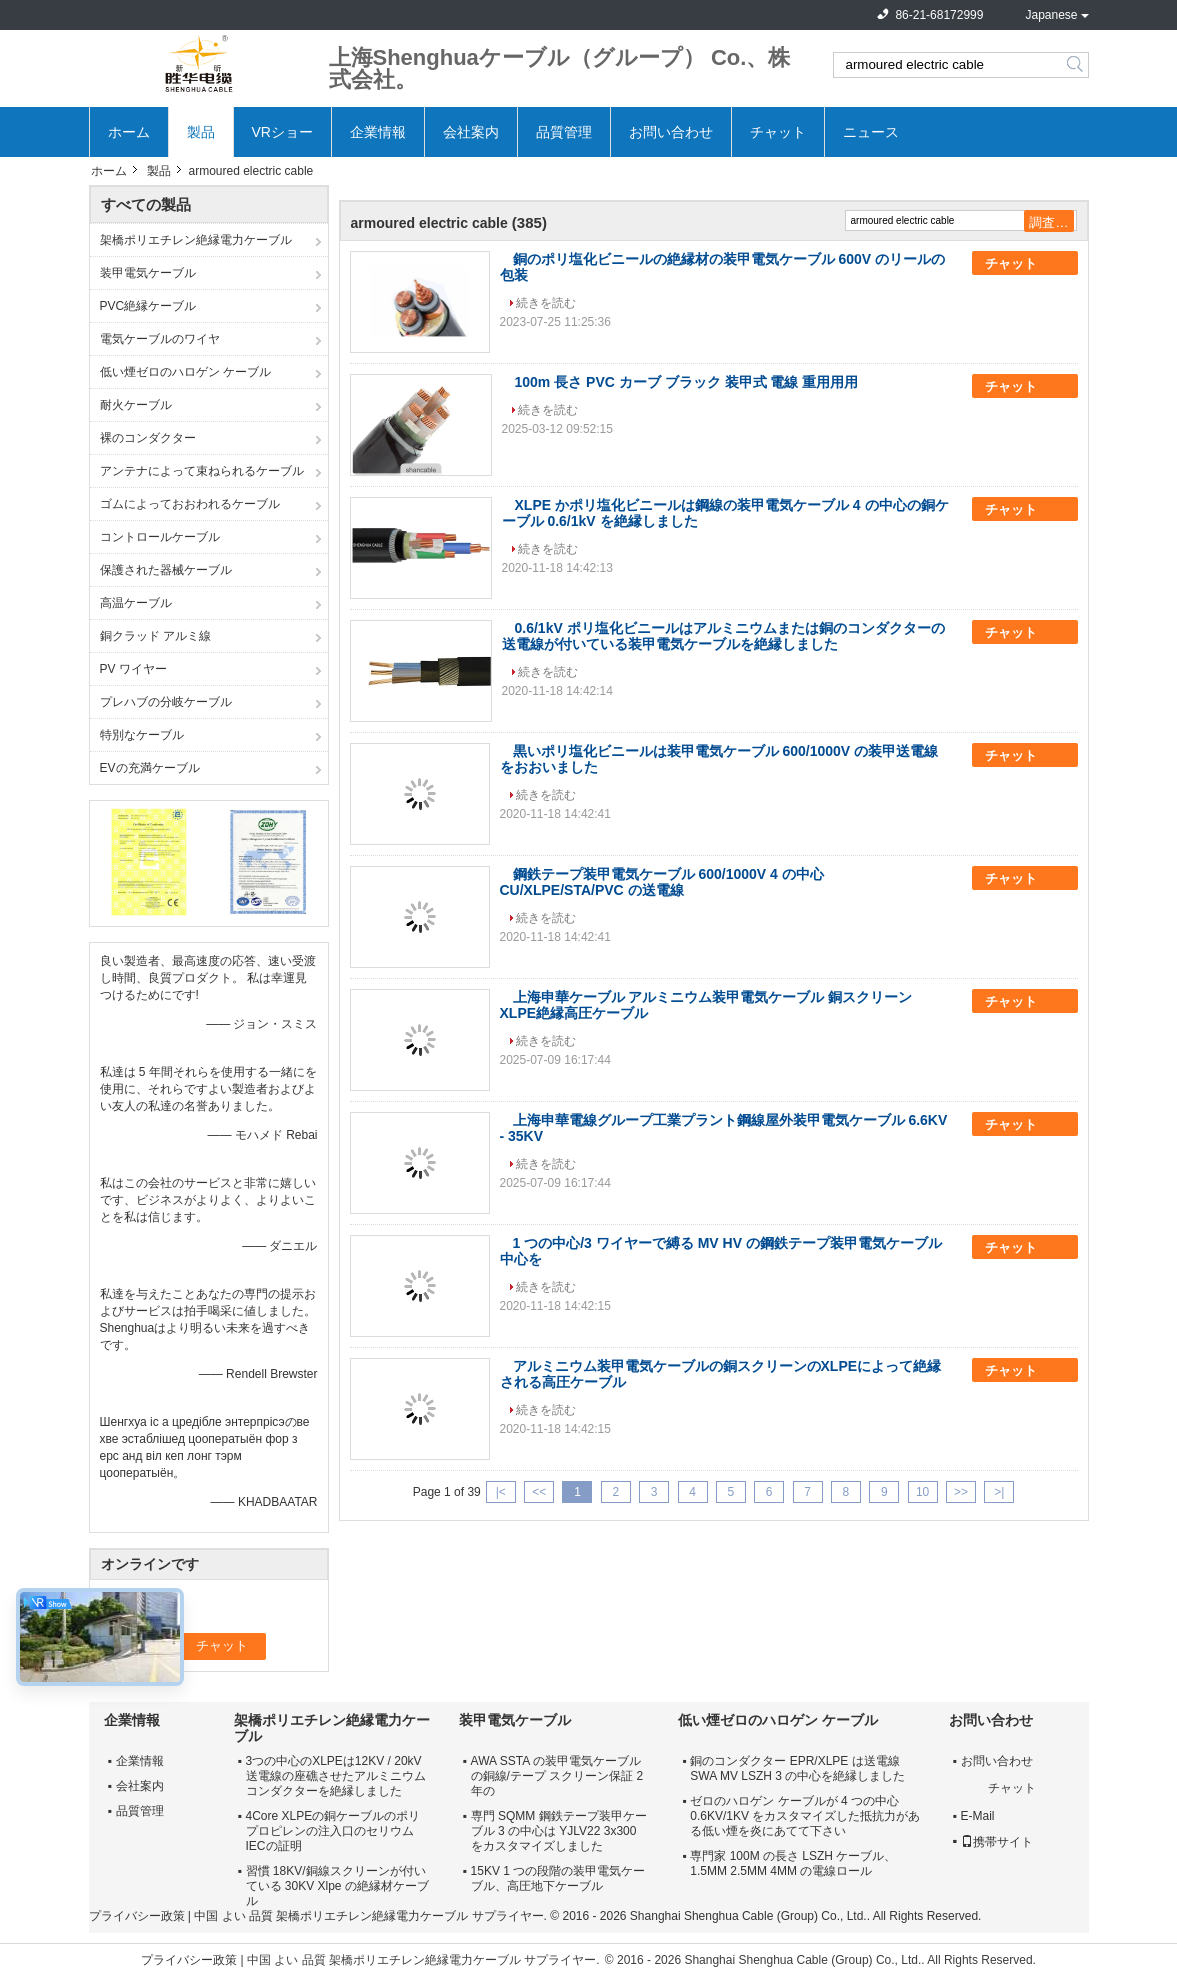 The height and width of the screenshot is (1976, 1177). What do you see at coordinates (185, 372) in the screenshot?
I see `低い煙ゼロのハロゲン ケーブル` at bounding box center [185, 372].